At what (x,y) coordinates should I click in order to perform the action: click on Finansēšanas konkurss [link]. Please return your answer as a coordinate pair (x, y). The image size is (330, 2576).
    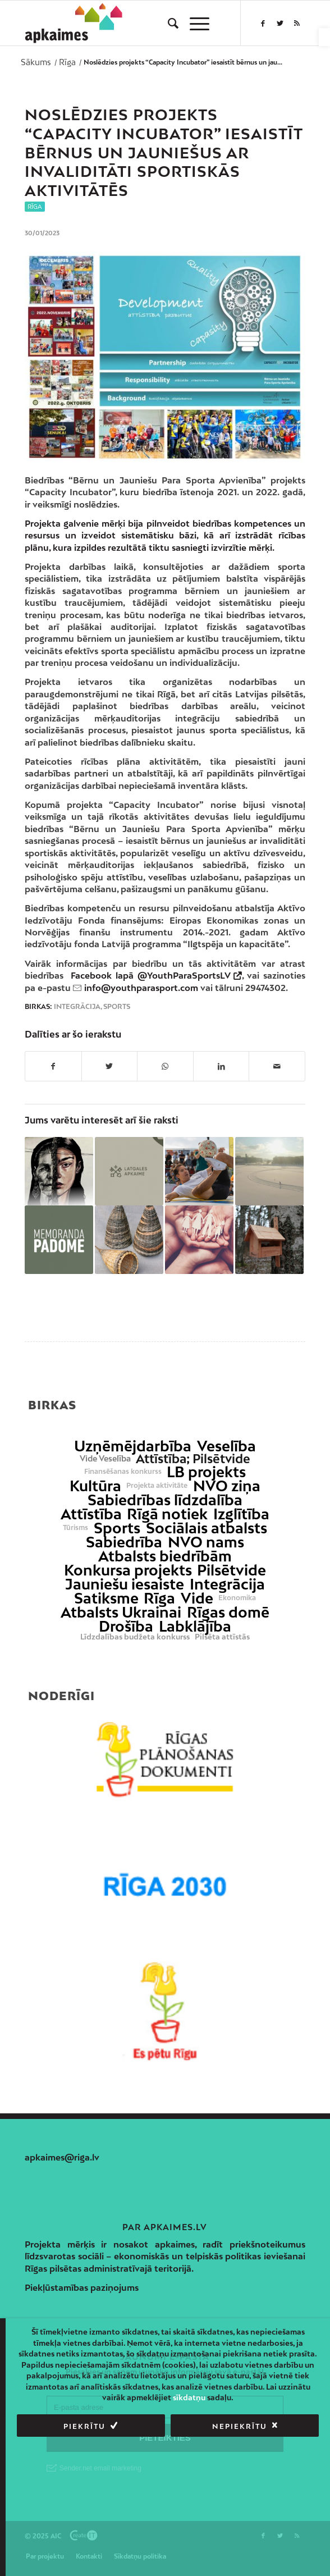
    Looking at the image, I should click on (123, 1471).